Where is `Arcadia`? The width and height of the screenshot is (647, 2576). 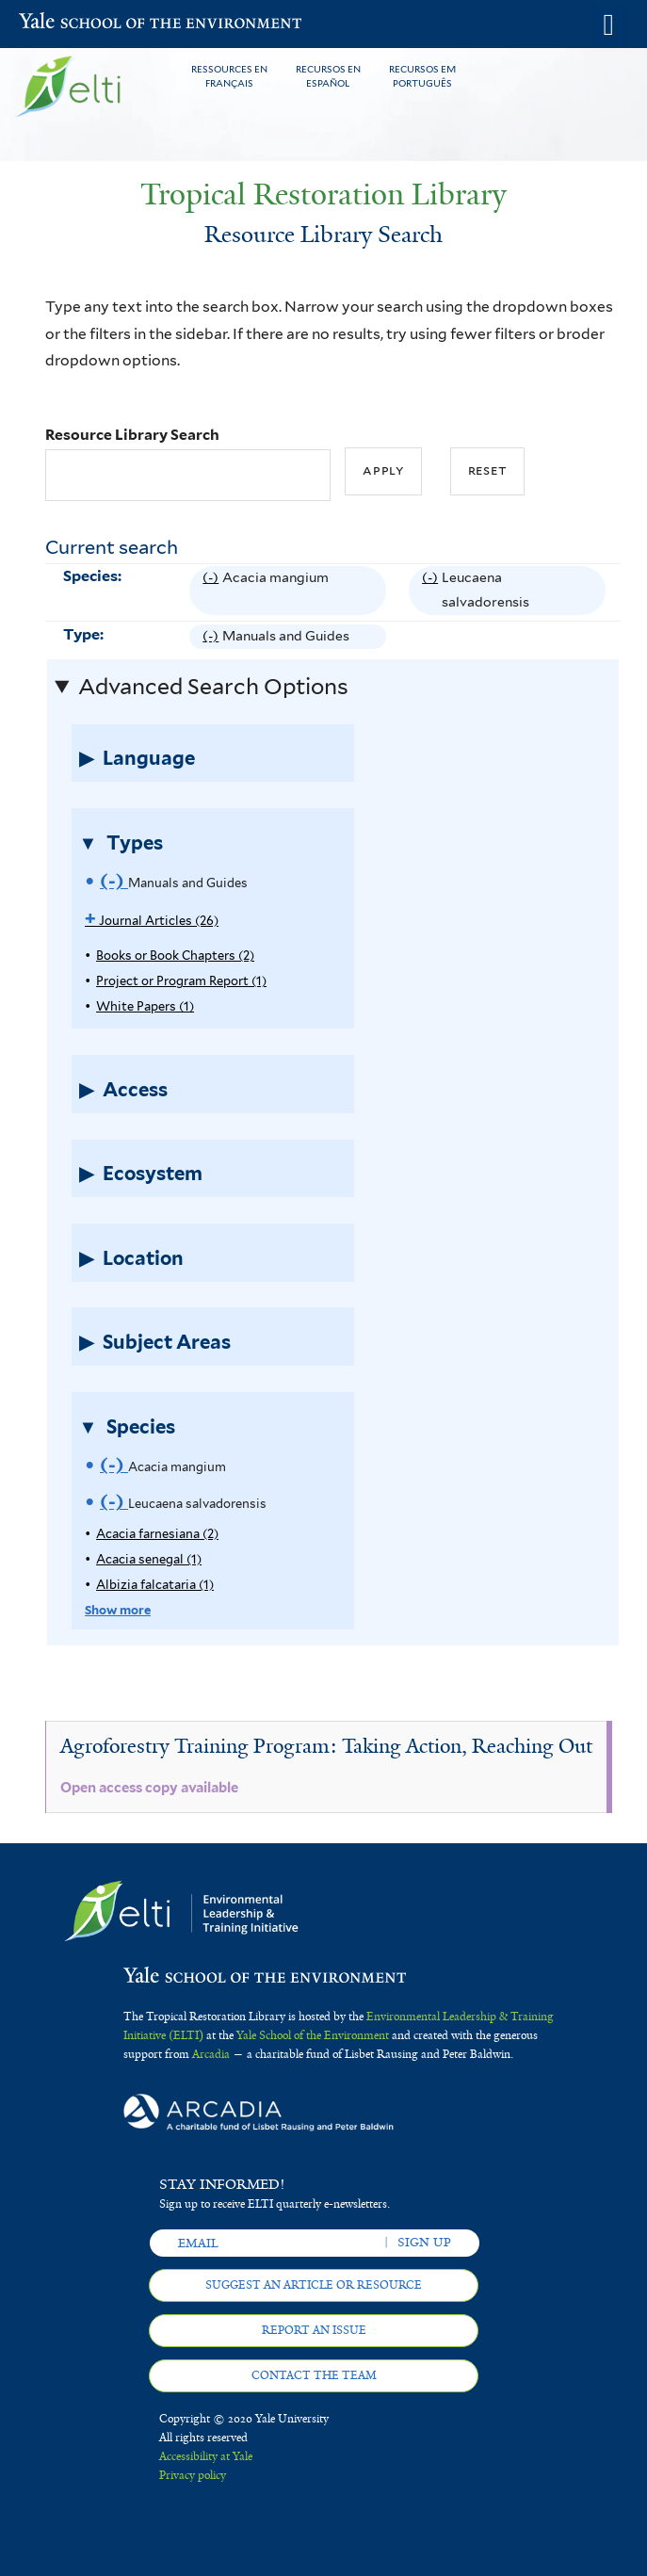 Arcadia is located at coordinates (211, 2054).